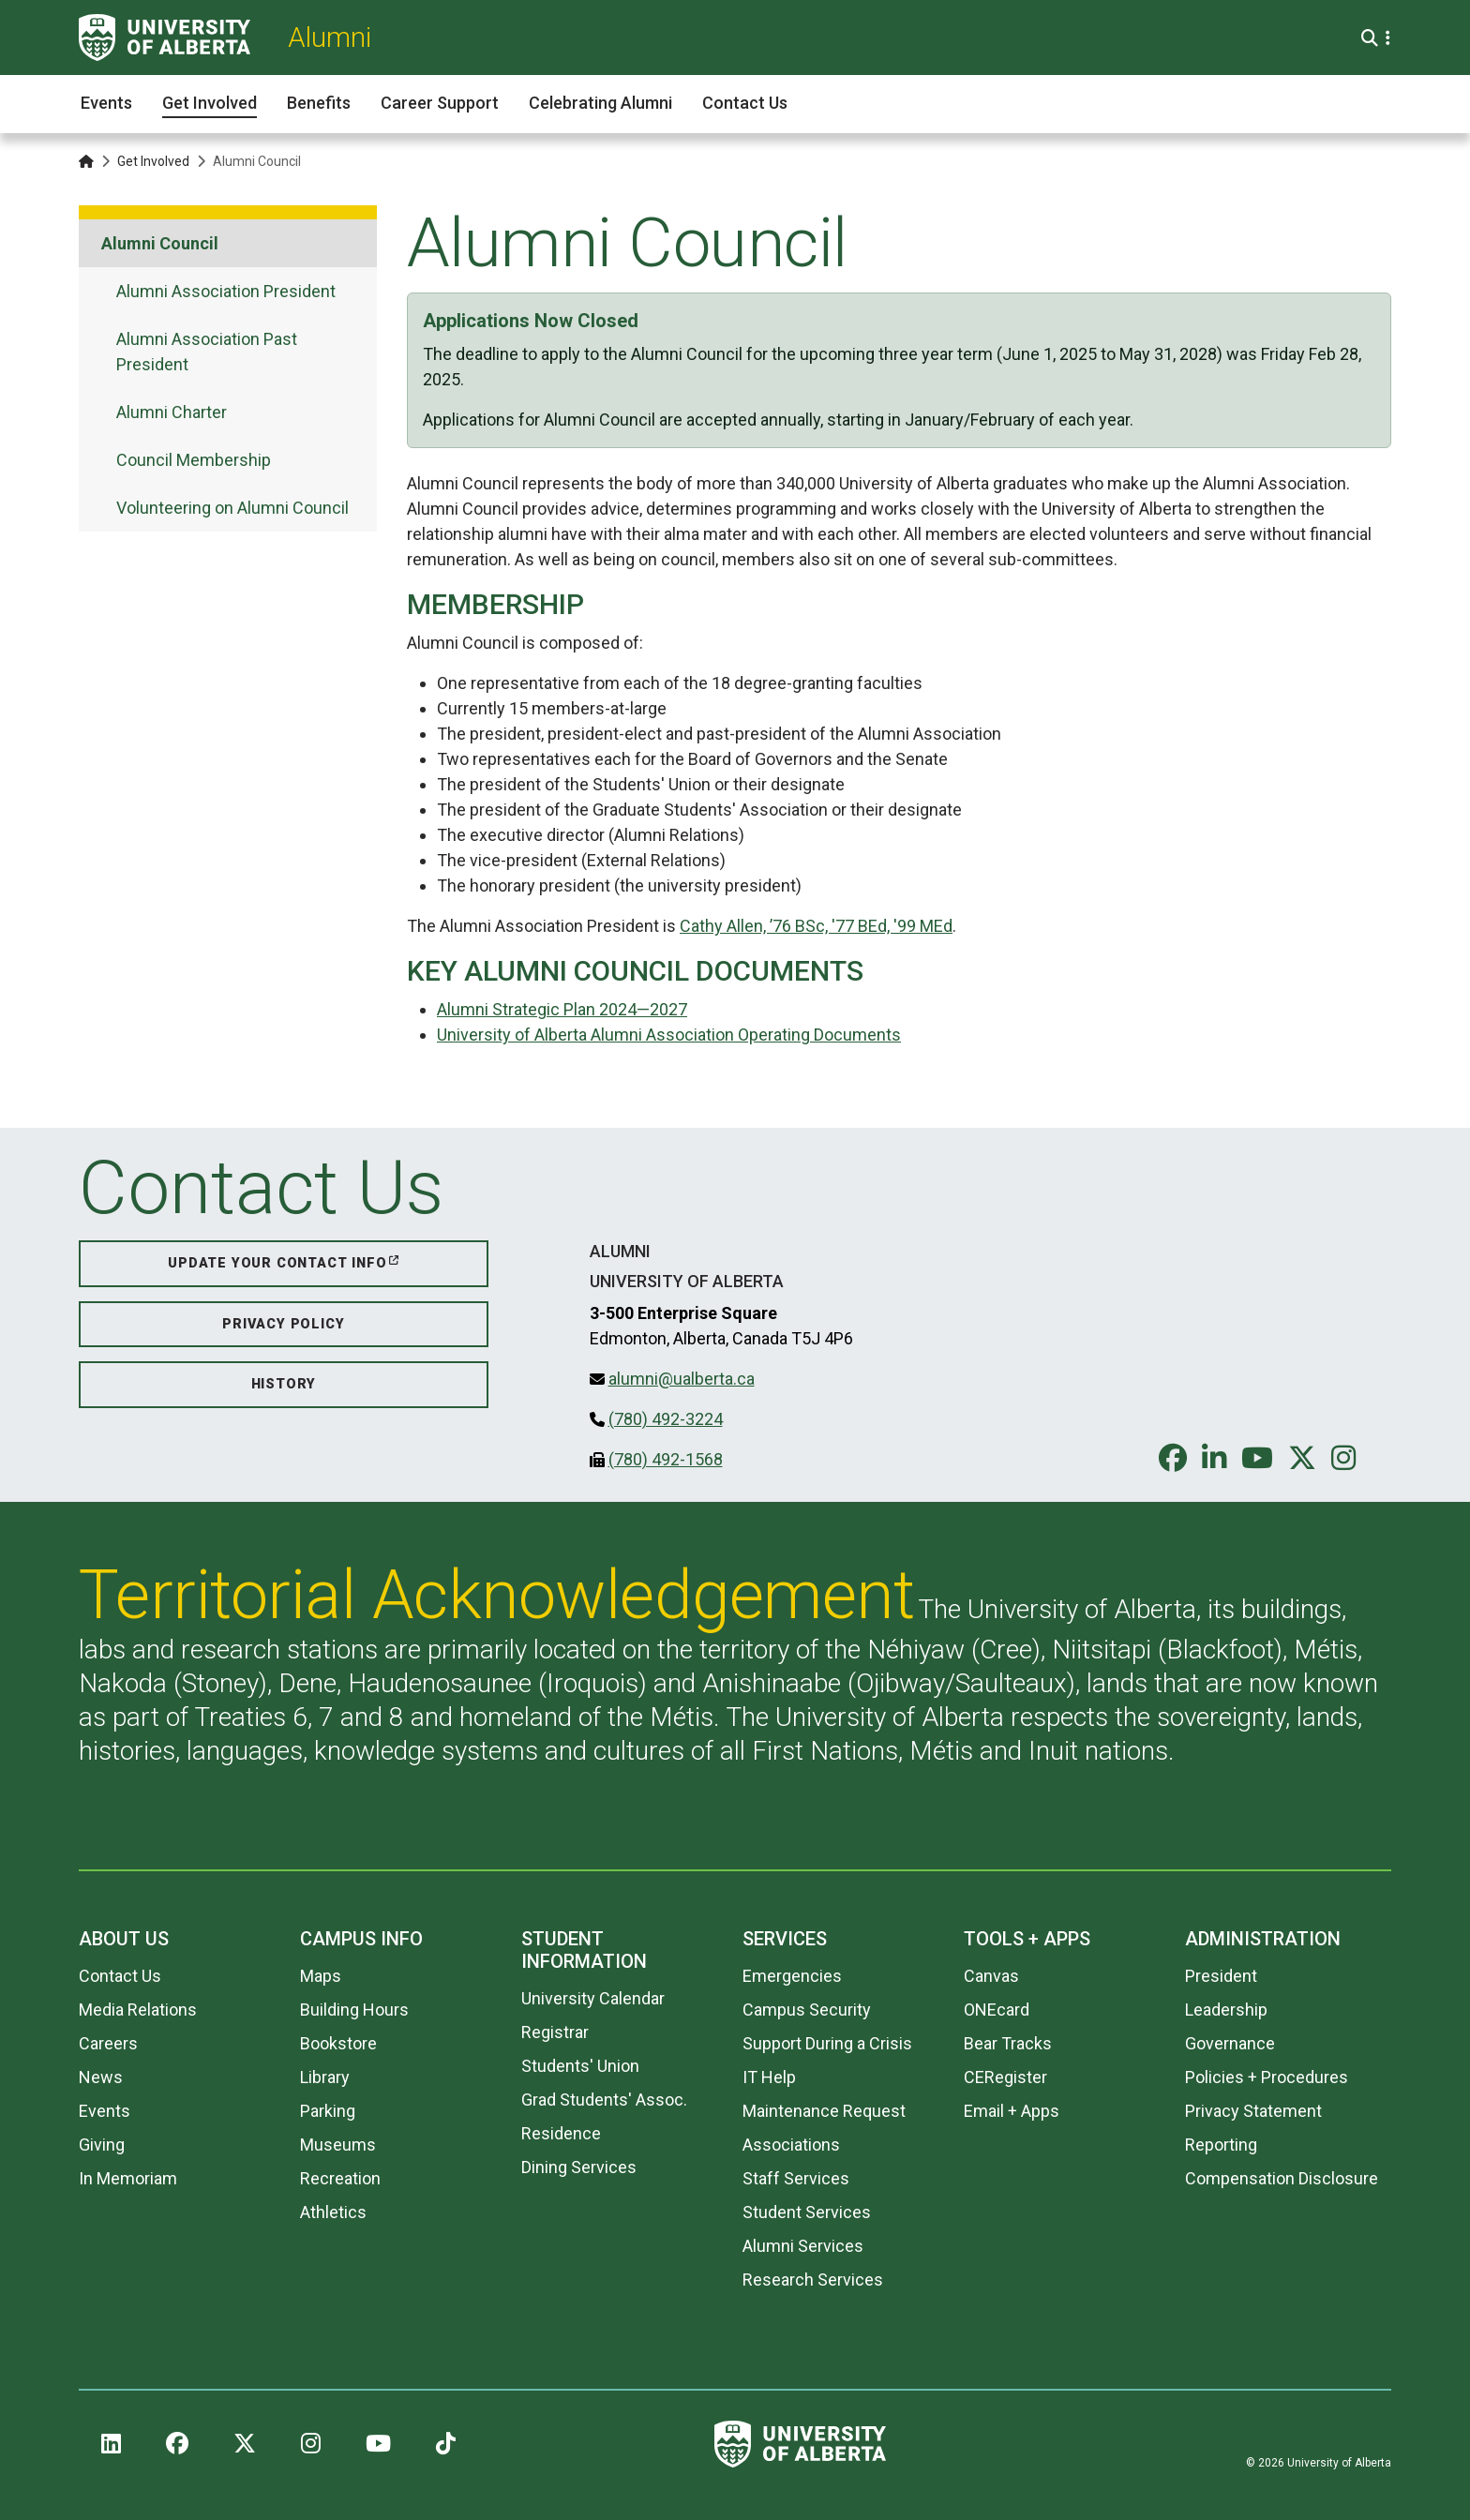  I want to click on (780) 492-3224, so click(665, 1419).